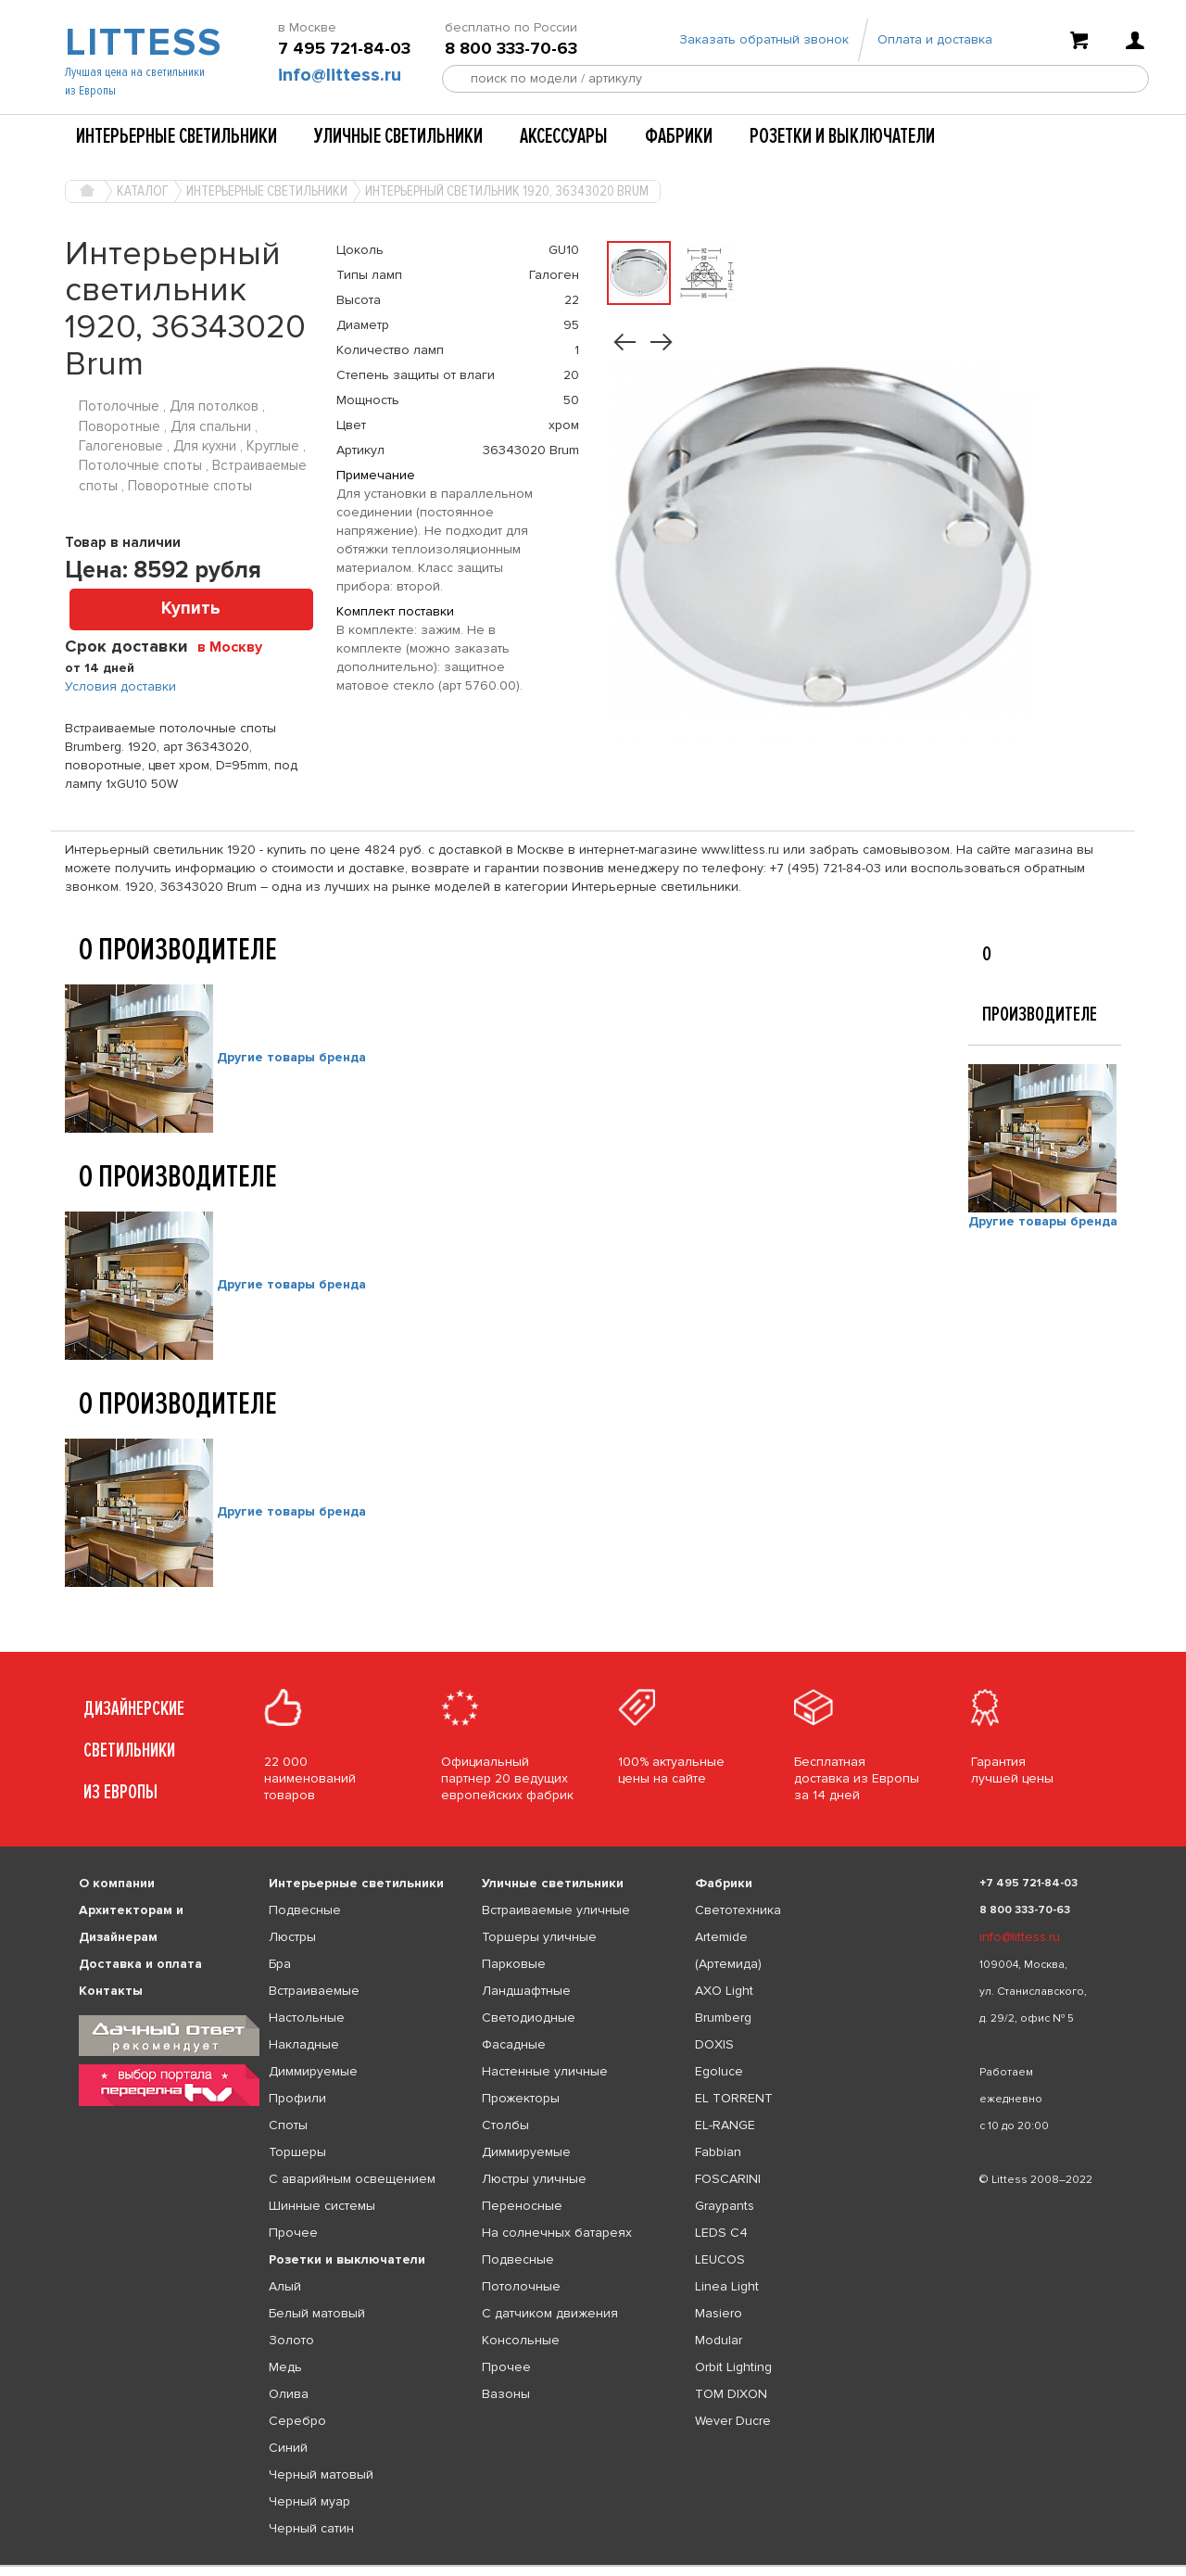 This screenshot has width=1186, height=2576. What do you see at coordinates (191, 608) in the screenshot?
I see `Купить` at bounding box center [191, 608].